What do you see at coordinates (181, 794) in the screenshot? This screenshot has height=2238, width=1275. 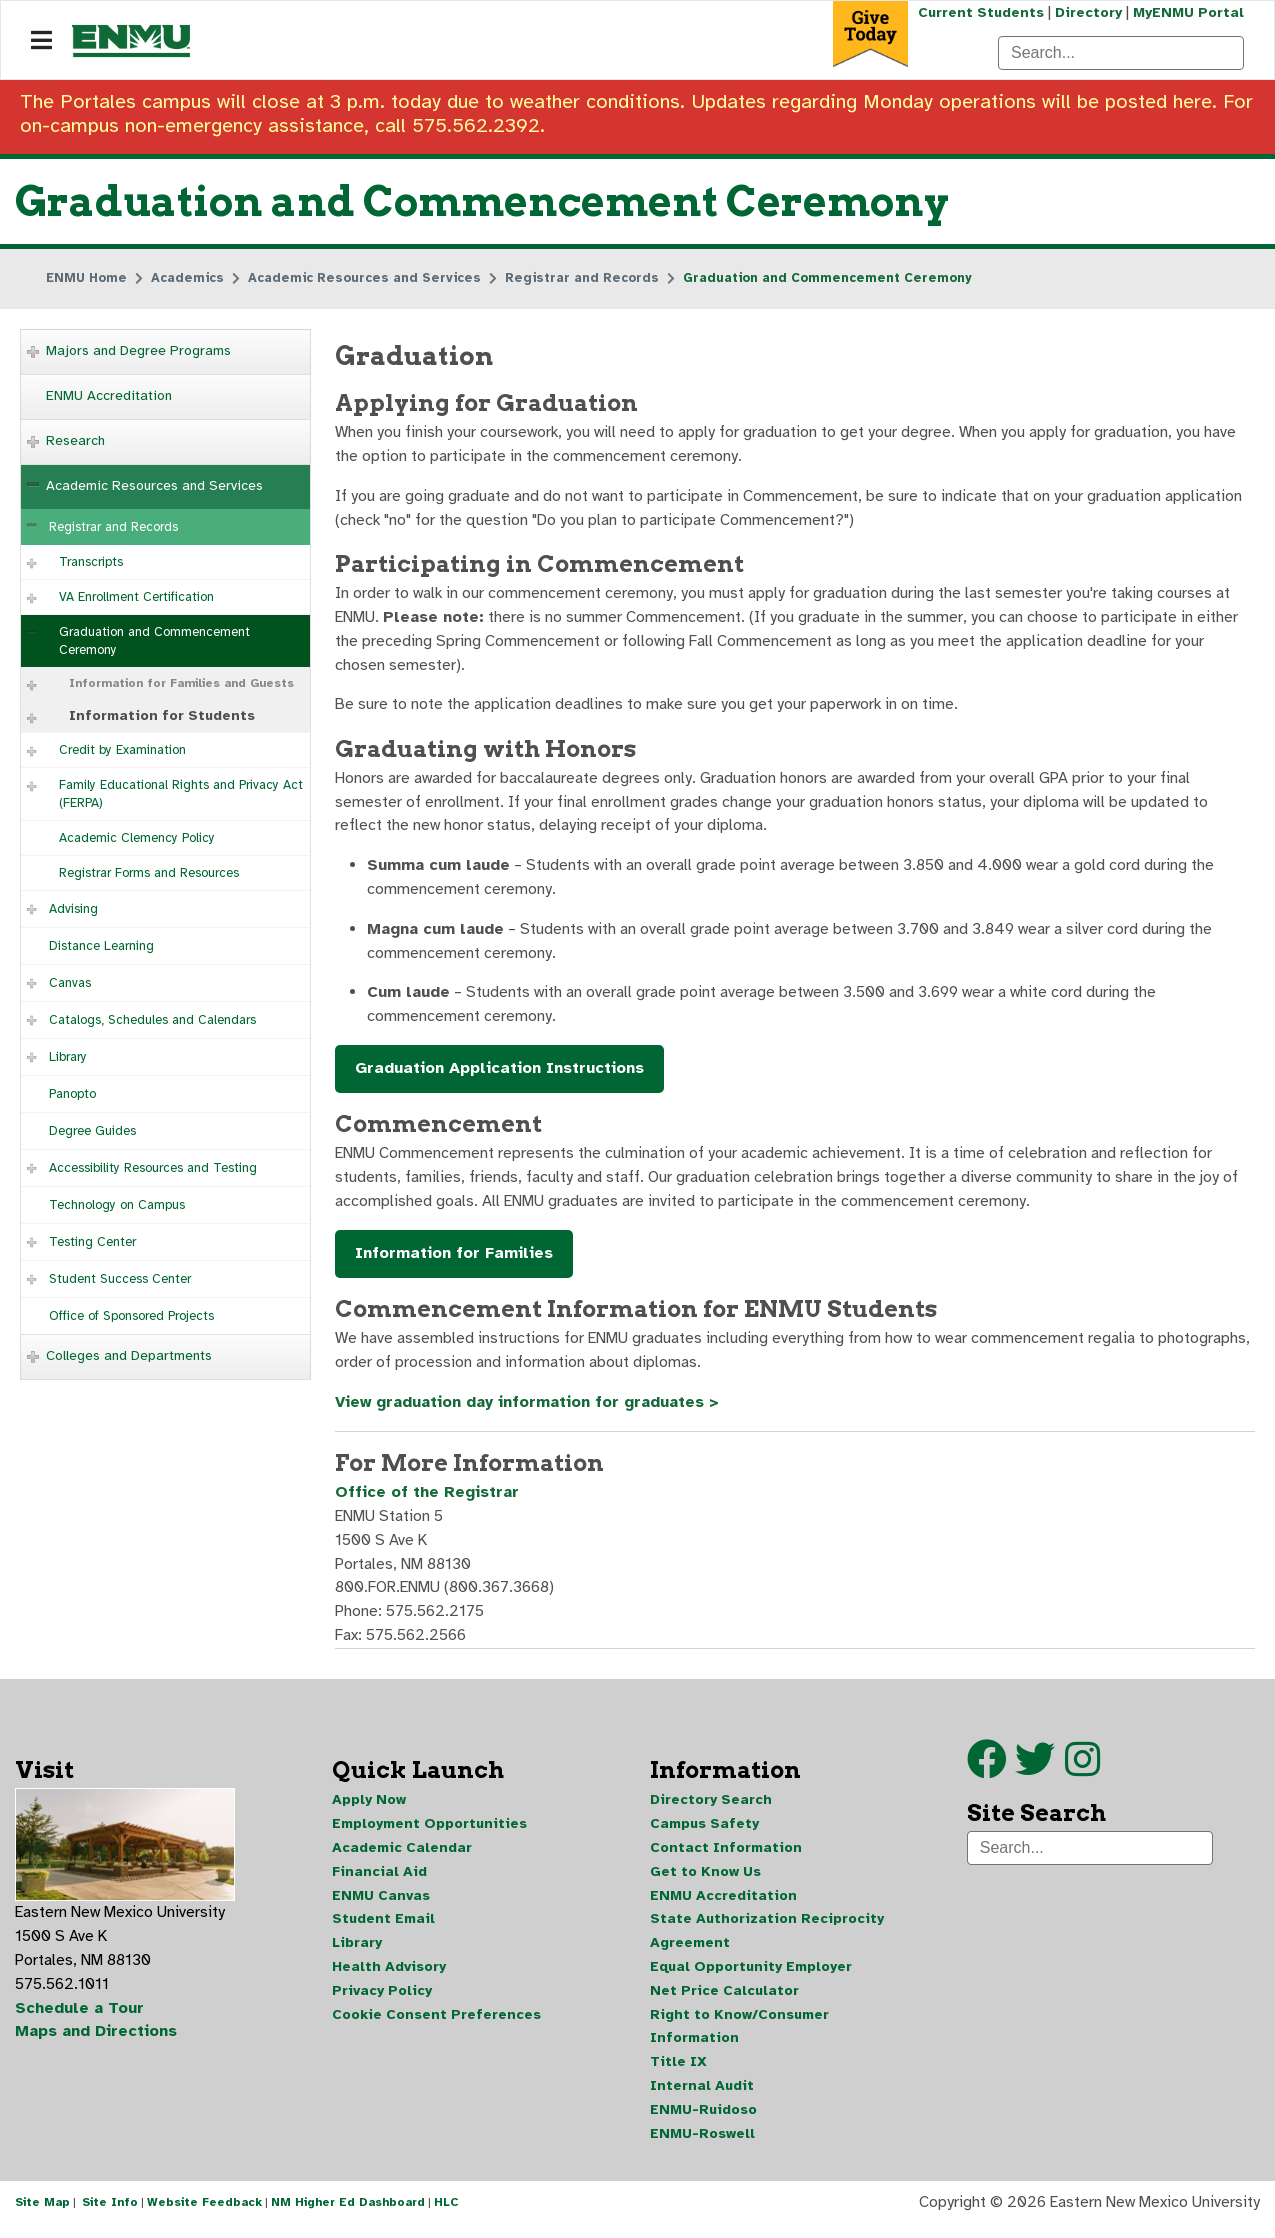 I see `Family Educational Rights and Privacy Act (FERPA)` at bounding box center [181, 794].